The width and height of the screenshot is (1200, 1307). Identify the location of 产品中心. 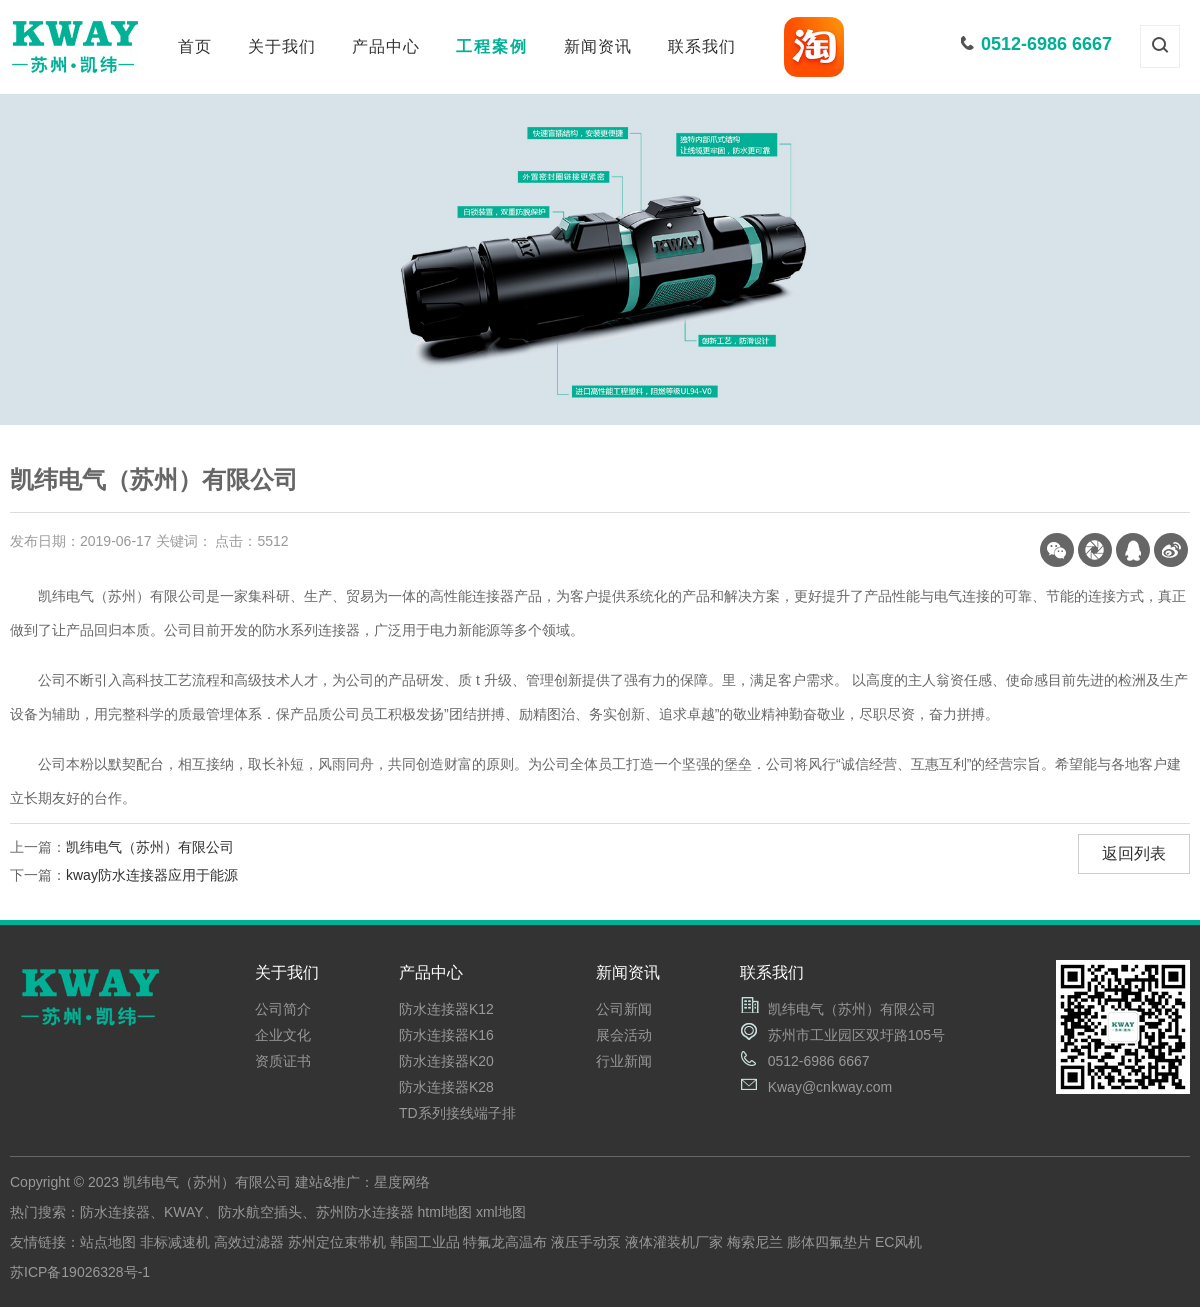
(386, 46).